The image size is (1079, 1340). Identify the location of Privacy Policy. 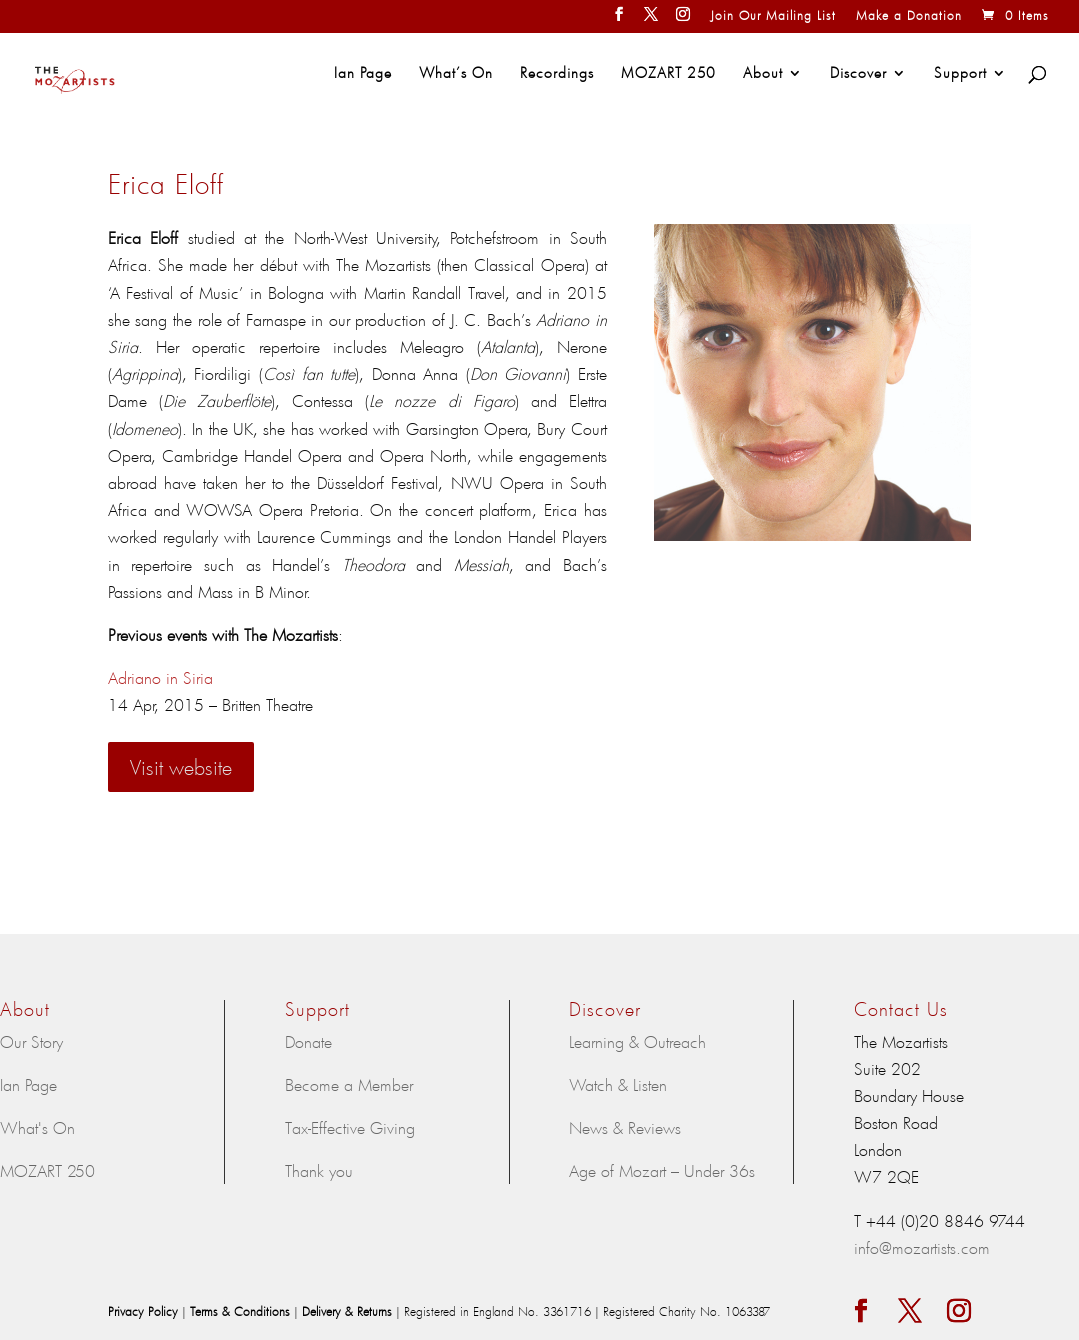
(145, 1311).